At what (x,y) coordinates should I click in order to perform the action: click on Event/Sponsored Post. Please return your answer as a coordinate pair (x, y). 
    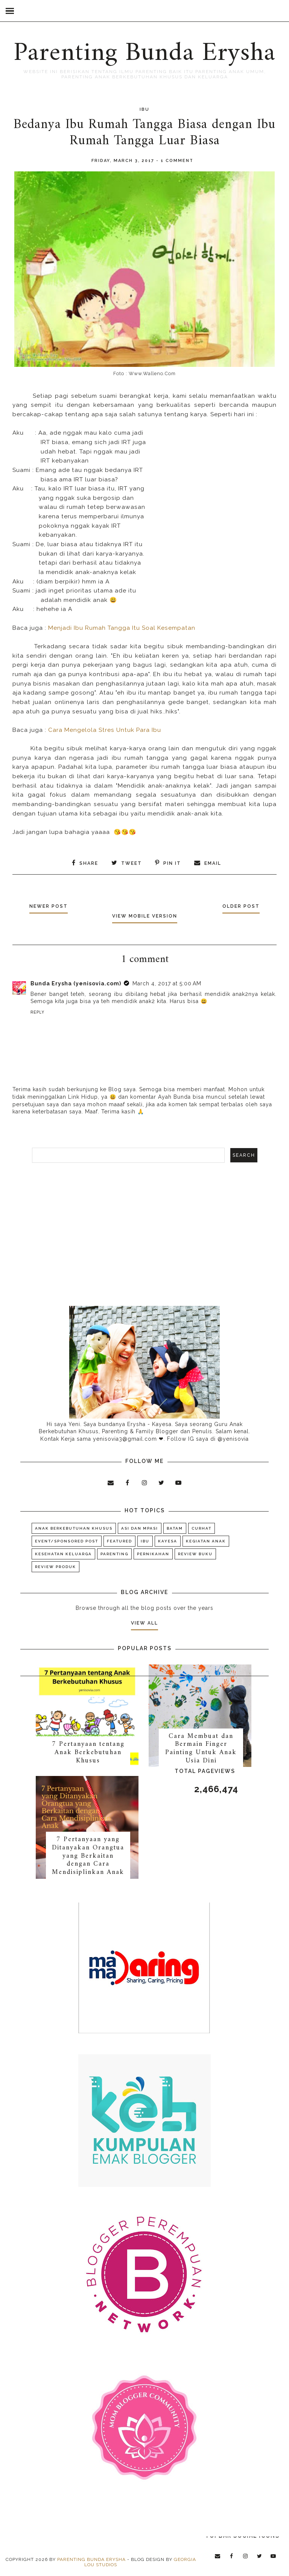
    Looking at the image, I should click on (66, 1541).